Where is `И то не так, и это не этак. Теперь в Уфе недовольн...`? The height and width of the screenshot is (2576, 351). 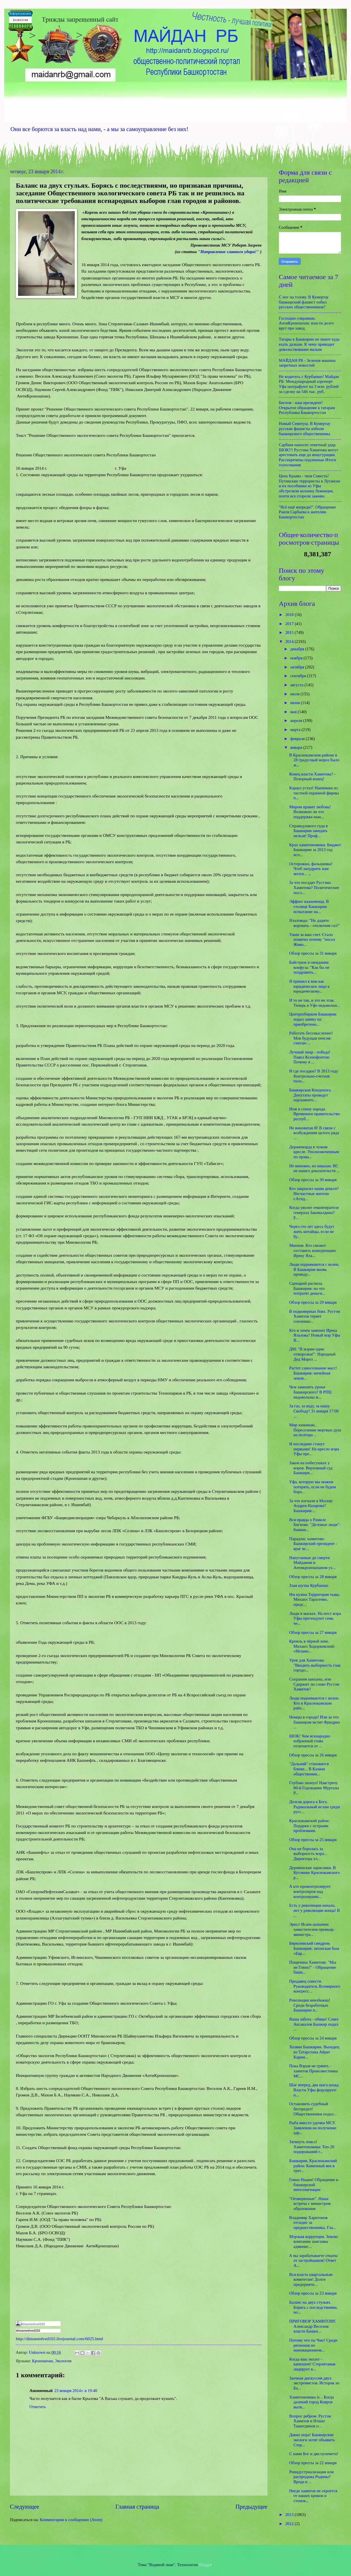
И то не так, и это не этак. Теперь в Уфе недовольн... is located at coordinates (314, 1003).